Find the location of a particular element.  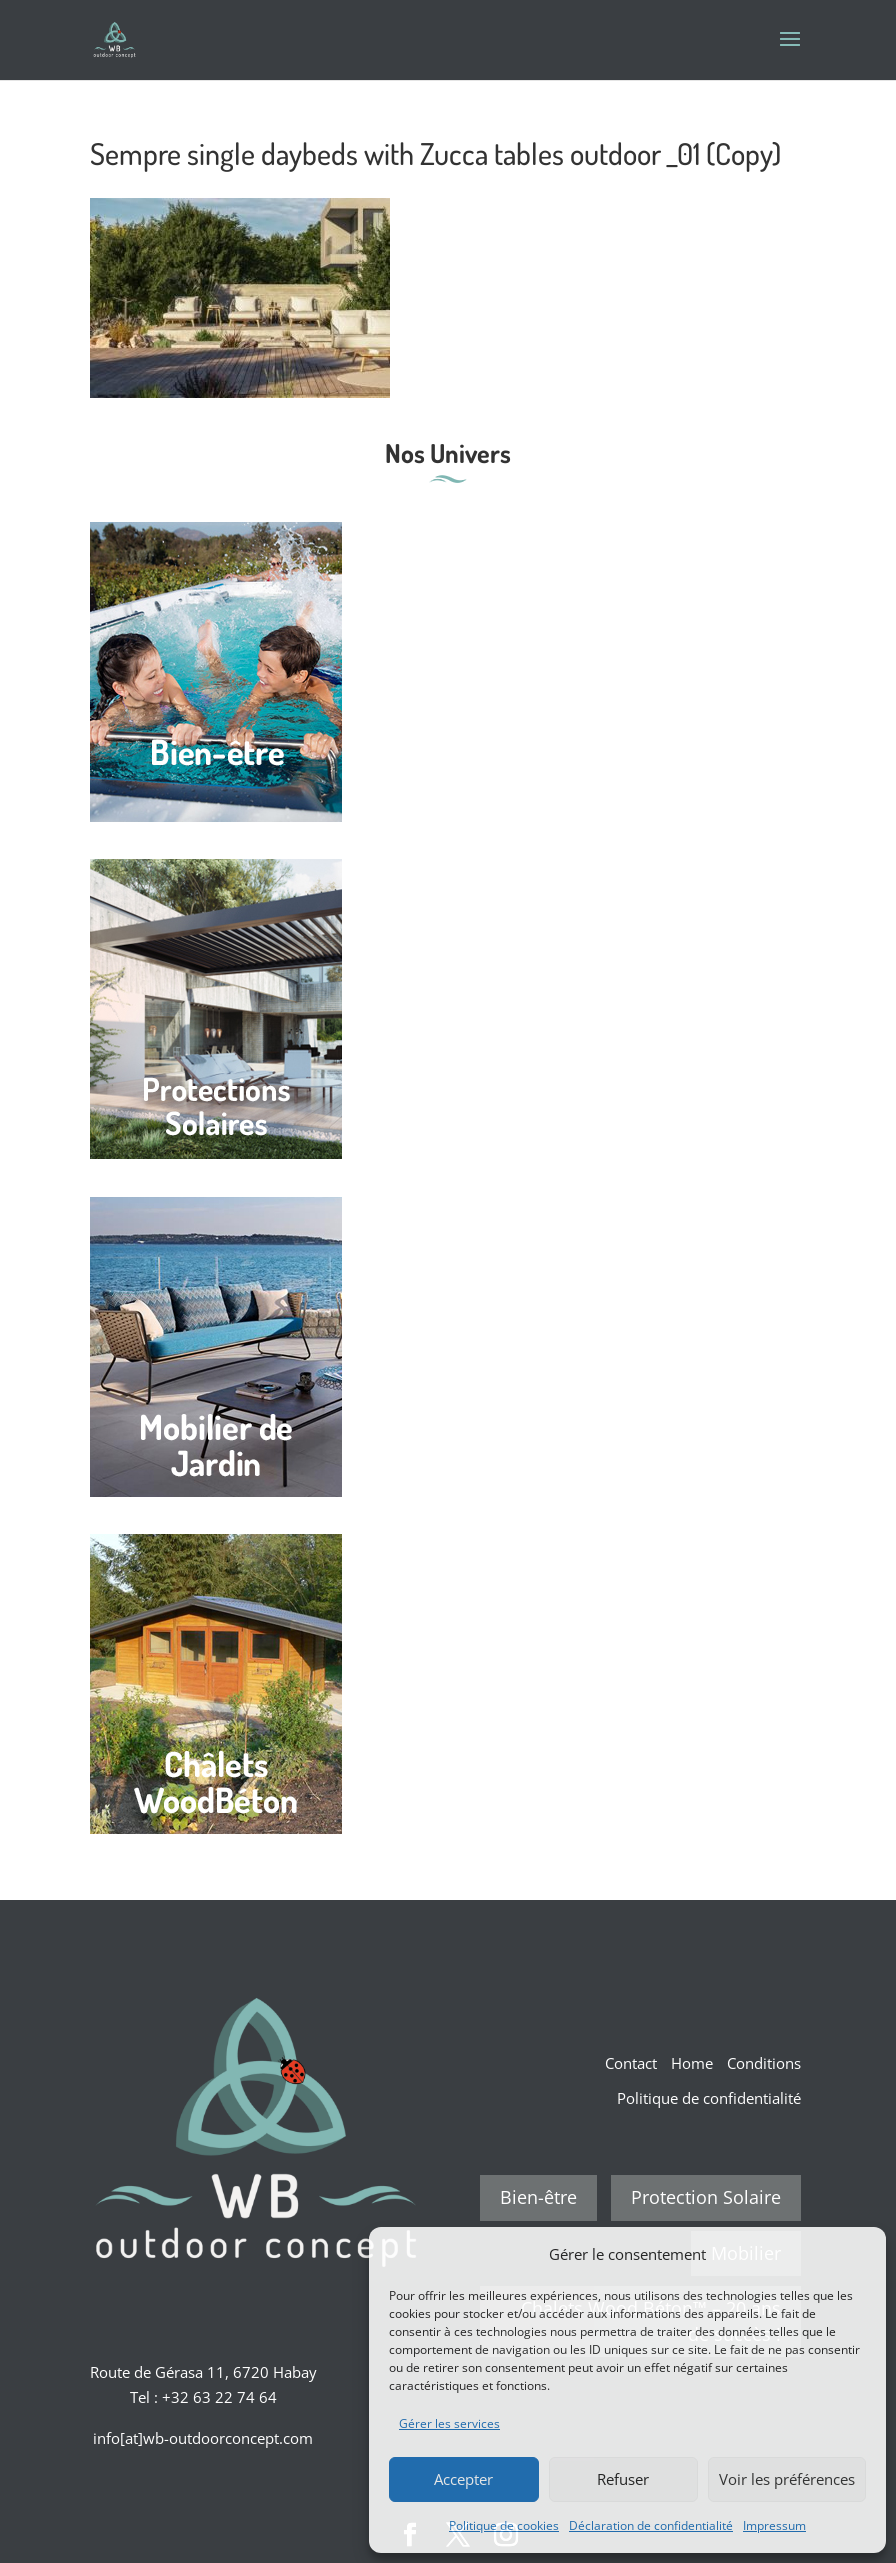

Politique de cookies is located at coordinates (504, 2525).